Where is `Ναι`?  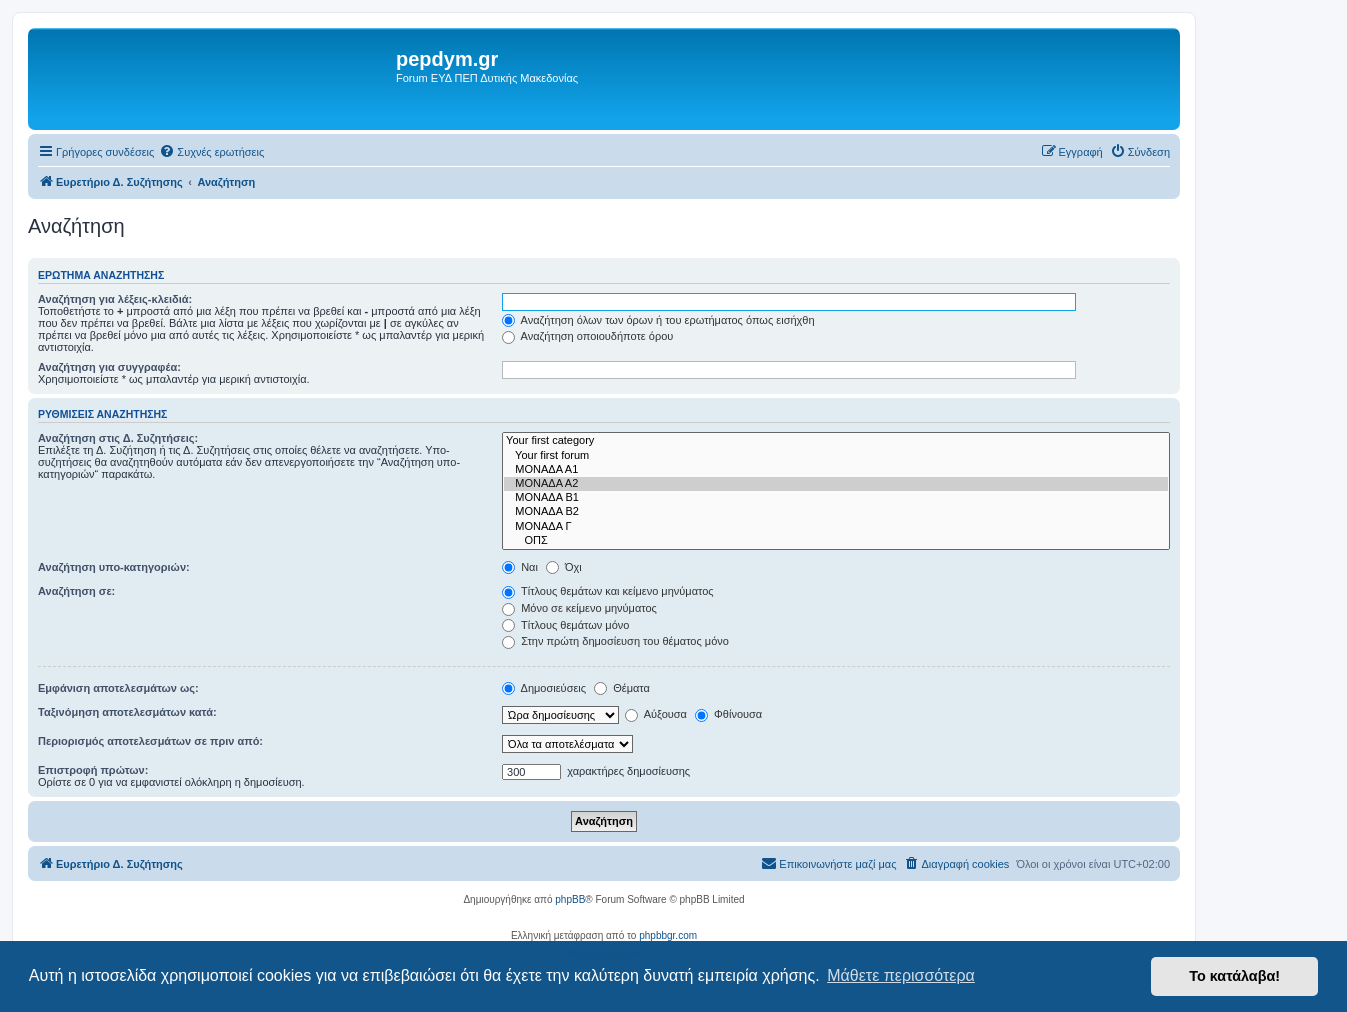 Ναι is located at coordinates (520, 567).